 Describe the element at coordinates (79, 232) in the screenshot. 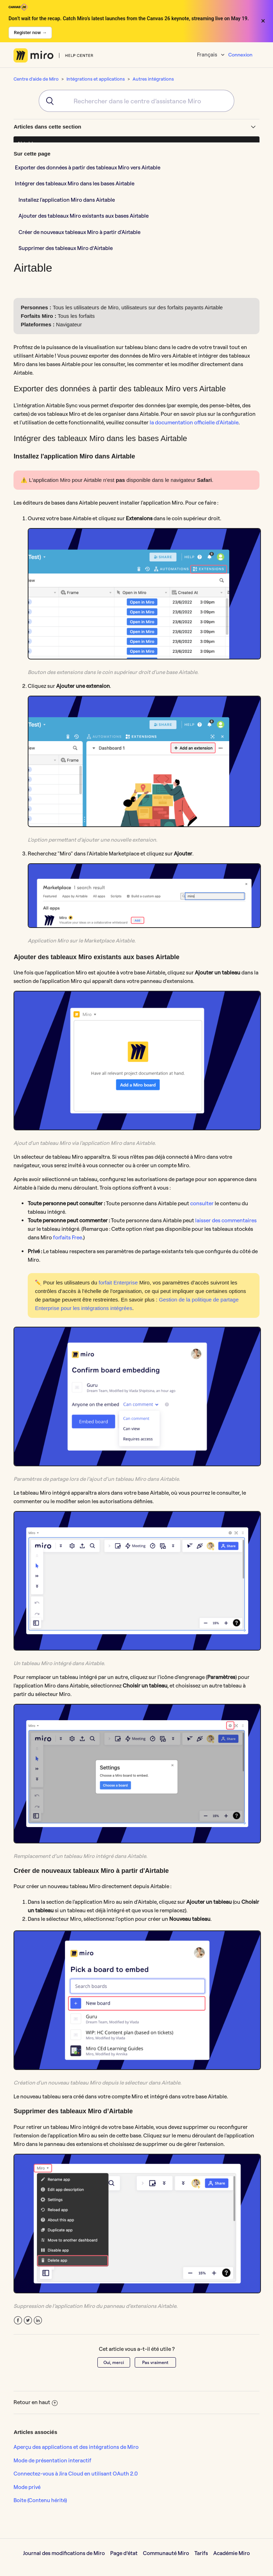

I see `Créer de nouveaux tableaux Miro à partir d'Airtable` at that location.